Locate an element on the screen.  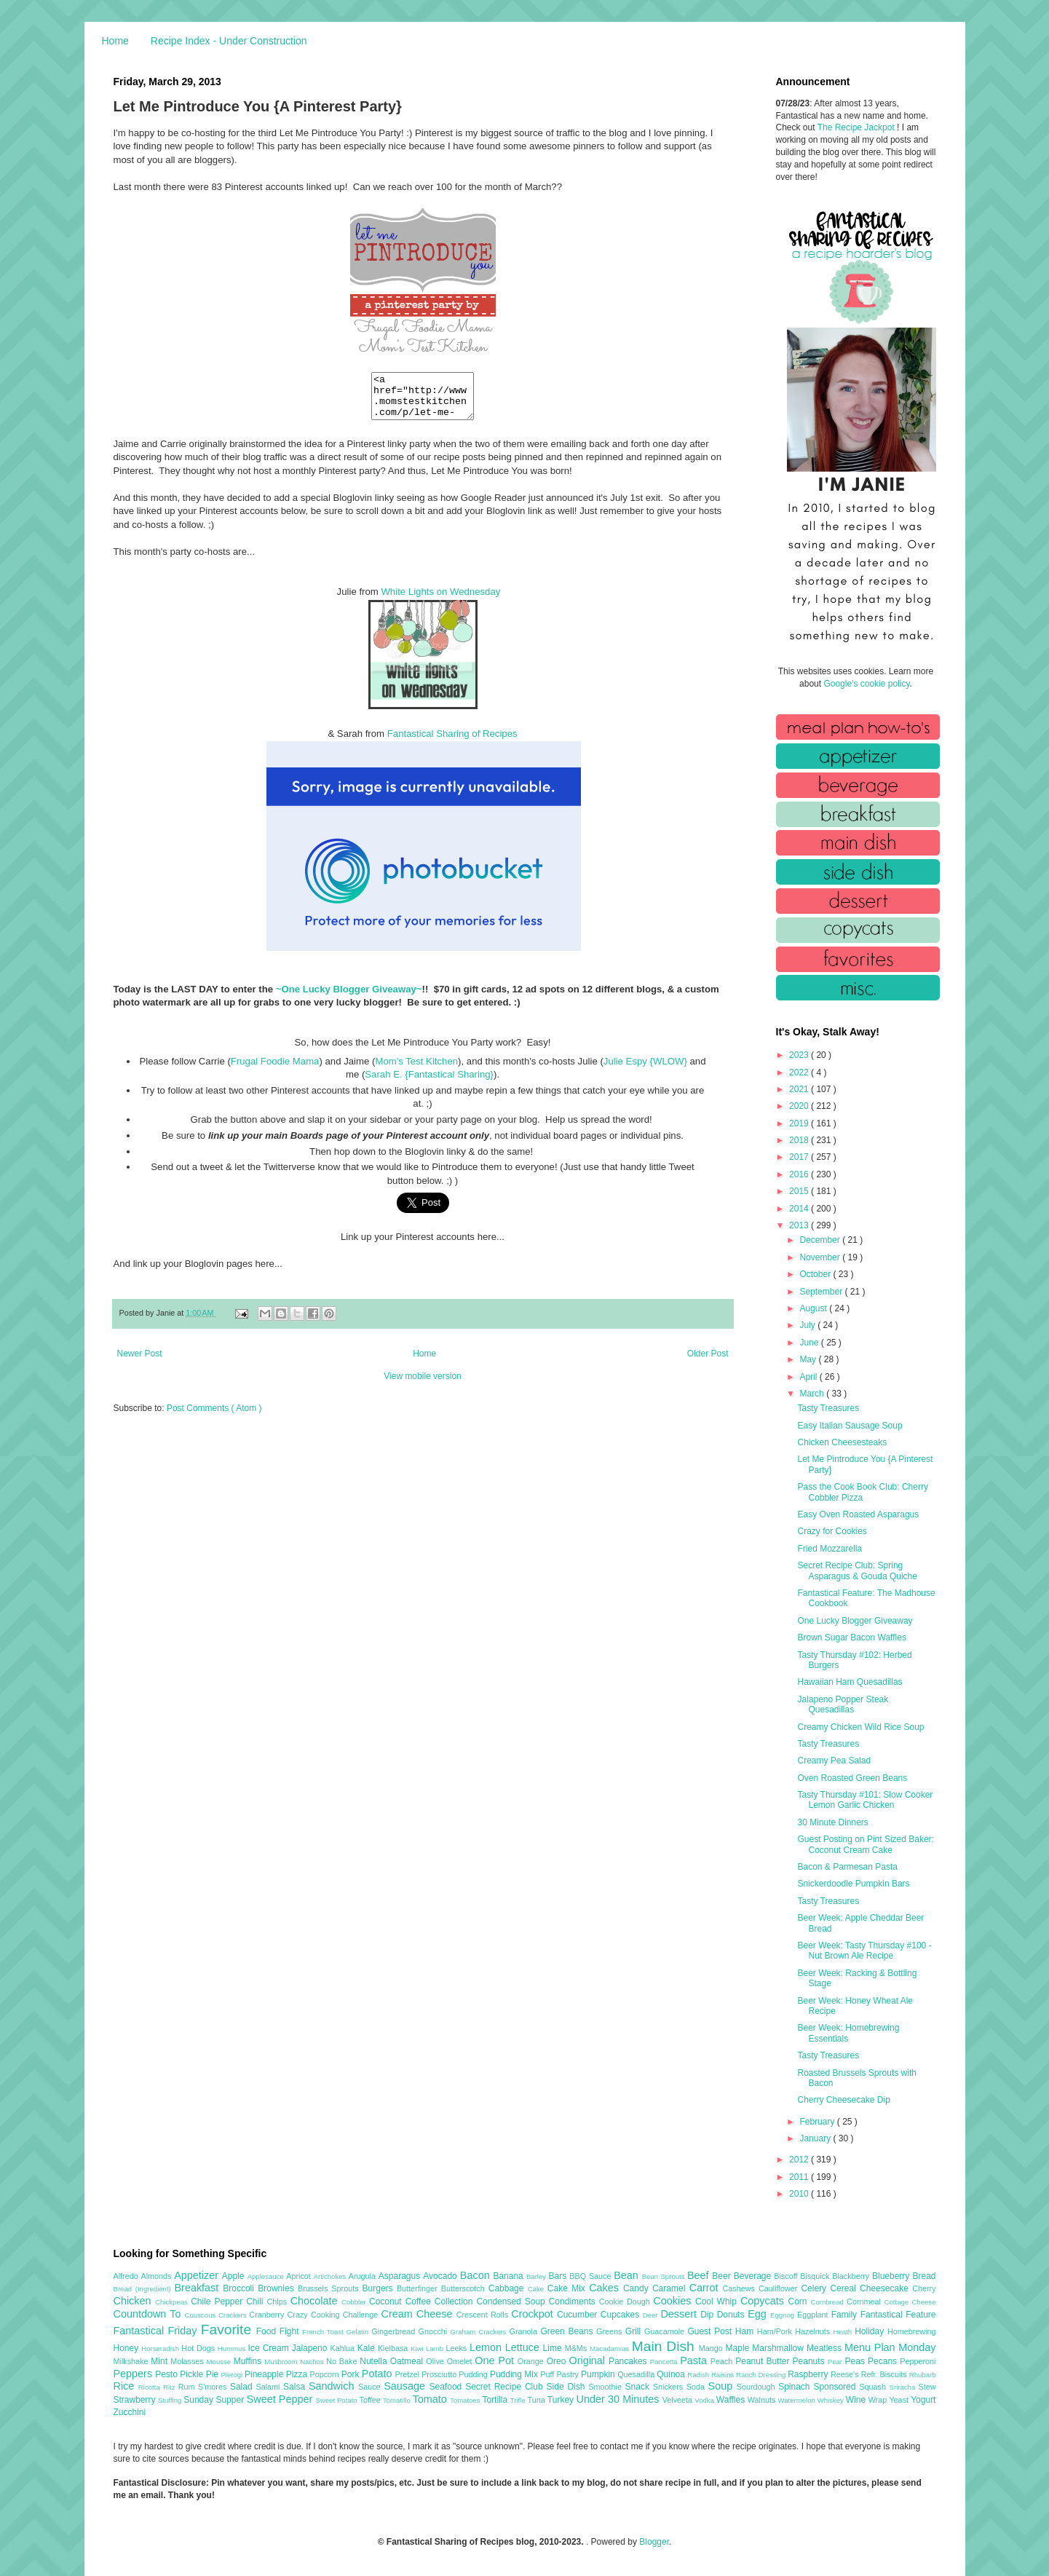
Bean Sprouts is located at coordinates (664, 2276).